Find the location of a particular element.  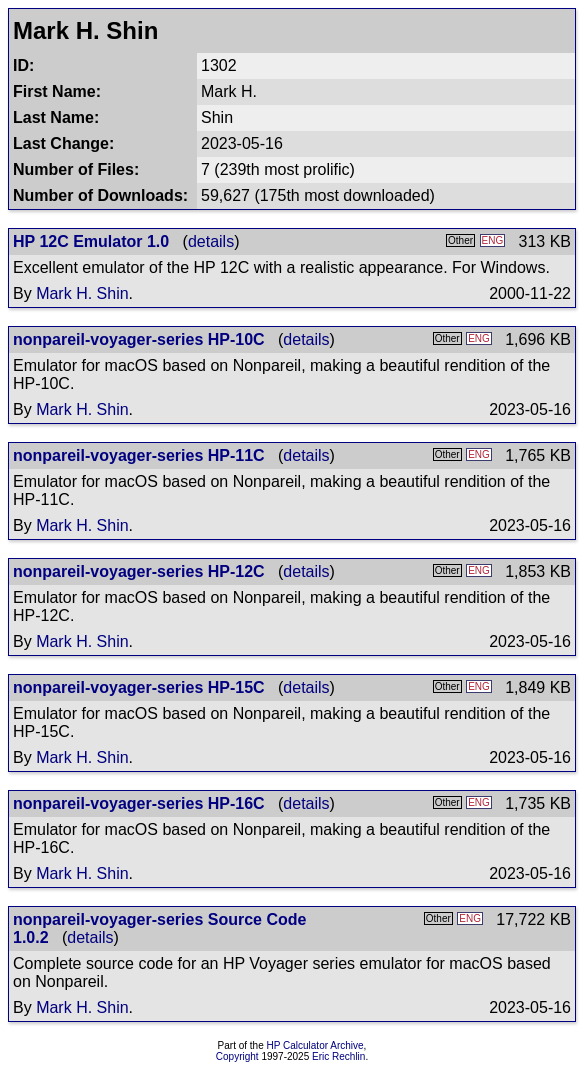

nonpareil-voyager-series HP-11C is located at coordinates (139, 455).